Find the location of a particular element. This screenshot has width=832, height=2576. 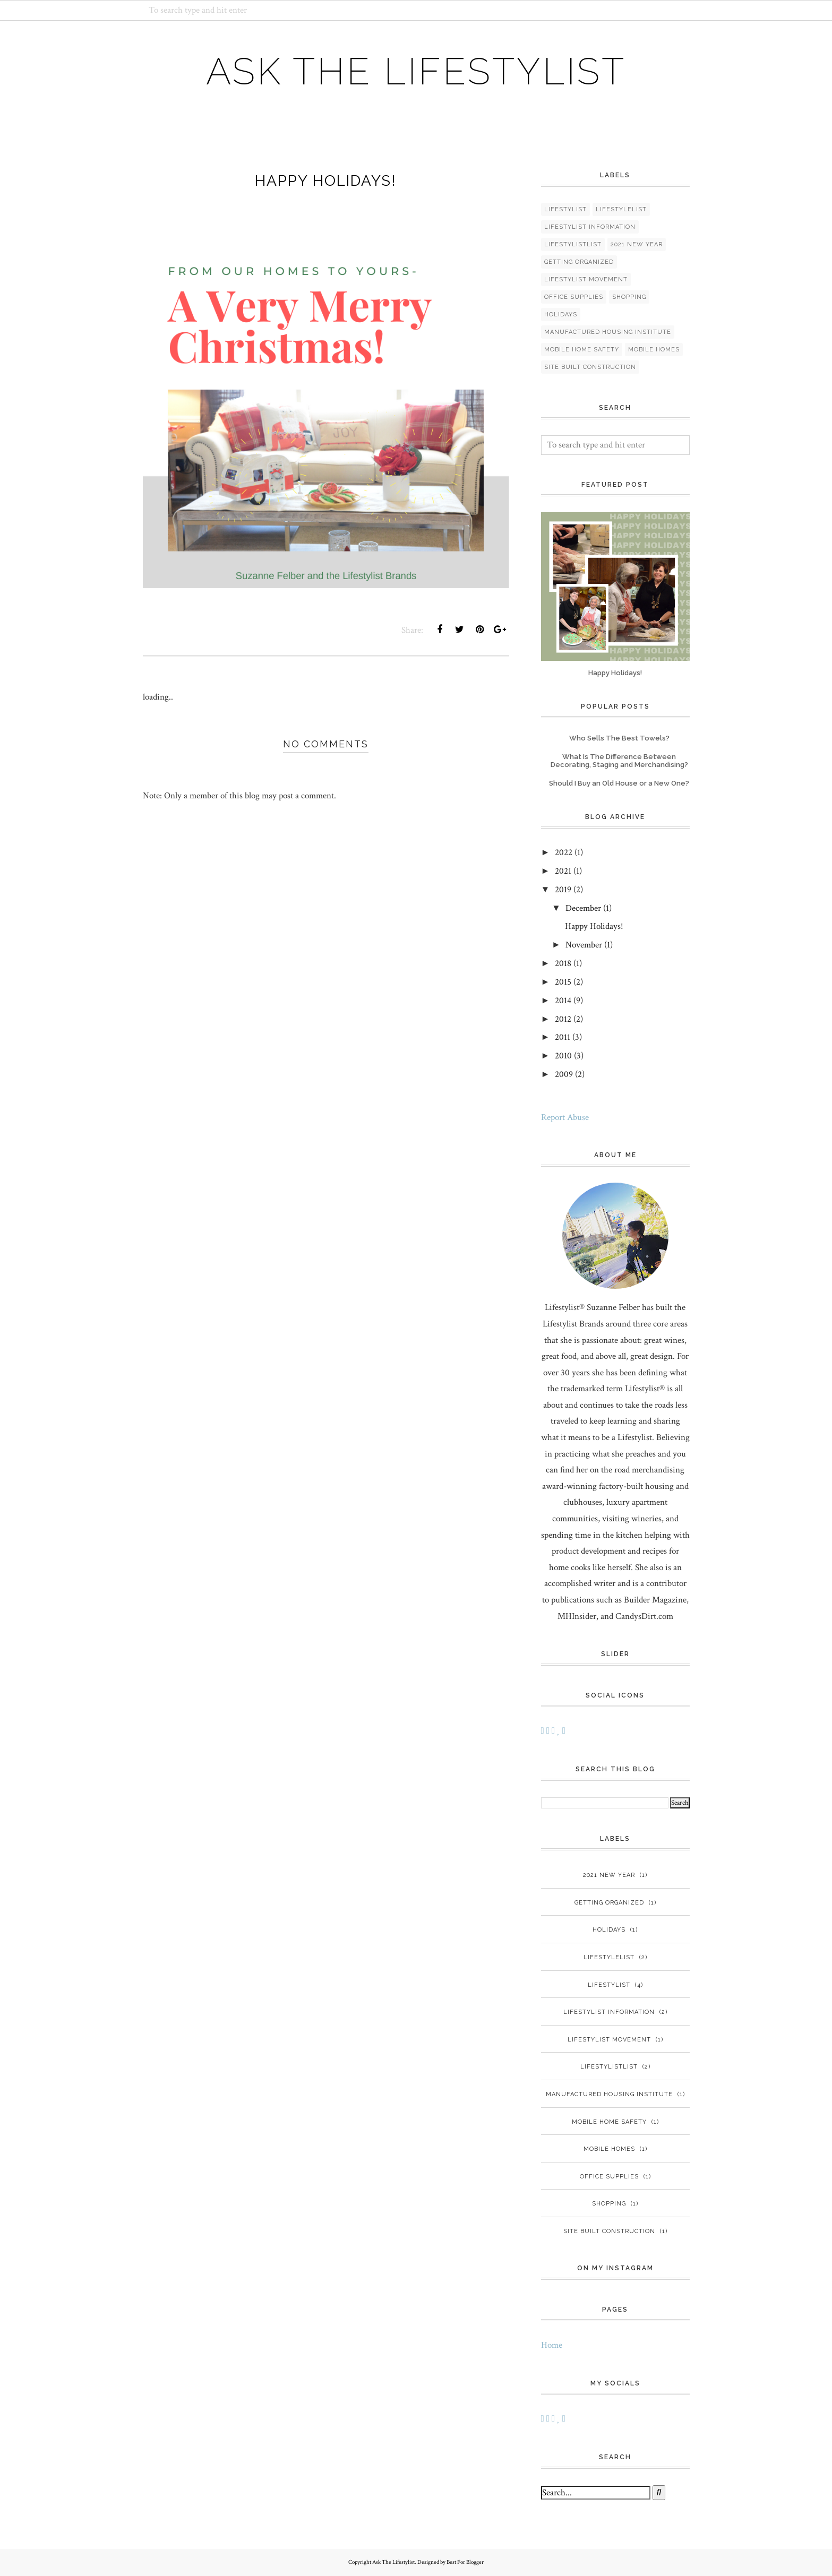

Lifestylist Movement is located at coordinates (586, 279).